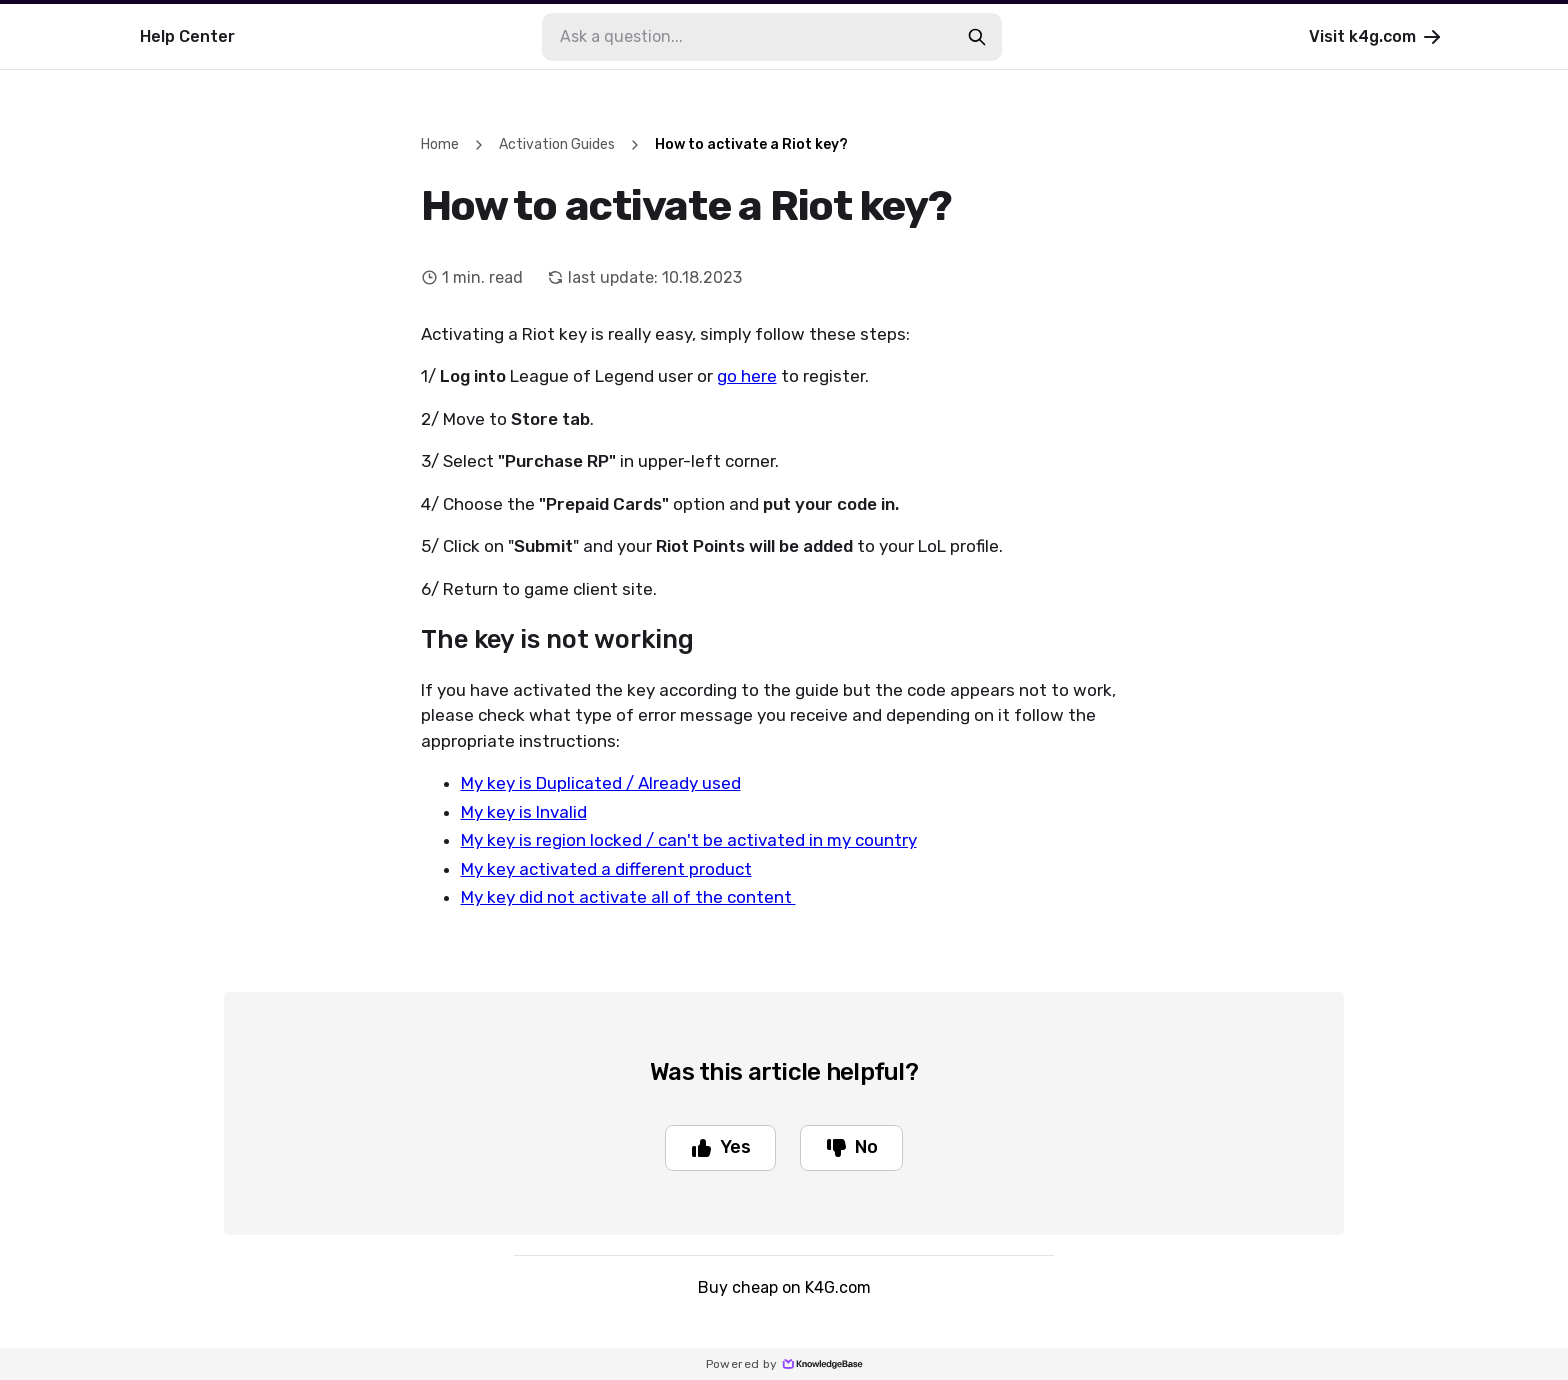 This screenshot has height=1380, width=1568. I want to click on Home, so click(440, 144).